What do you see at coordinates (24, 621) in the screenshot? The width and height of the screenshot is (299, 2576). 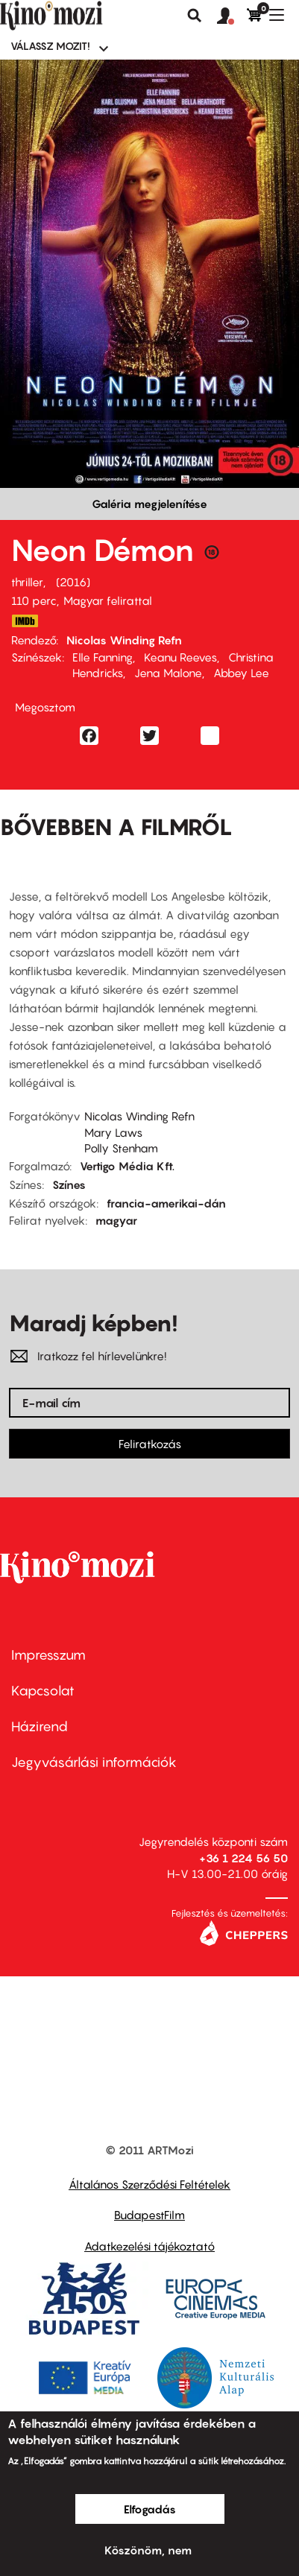 I see `http://www.imdb.com/title/tt1974419/` at bounding box center [24, 621].